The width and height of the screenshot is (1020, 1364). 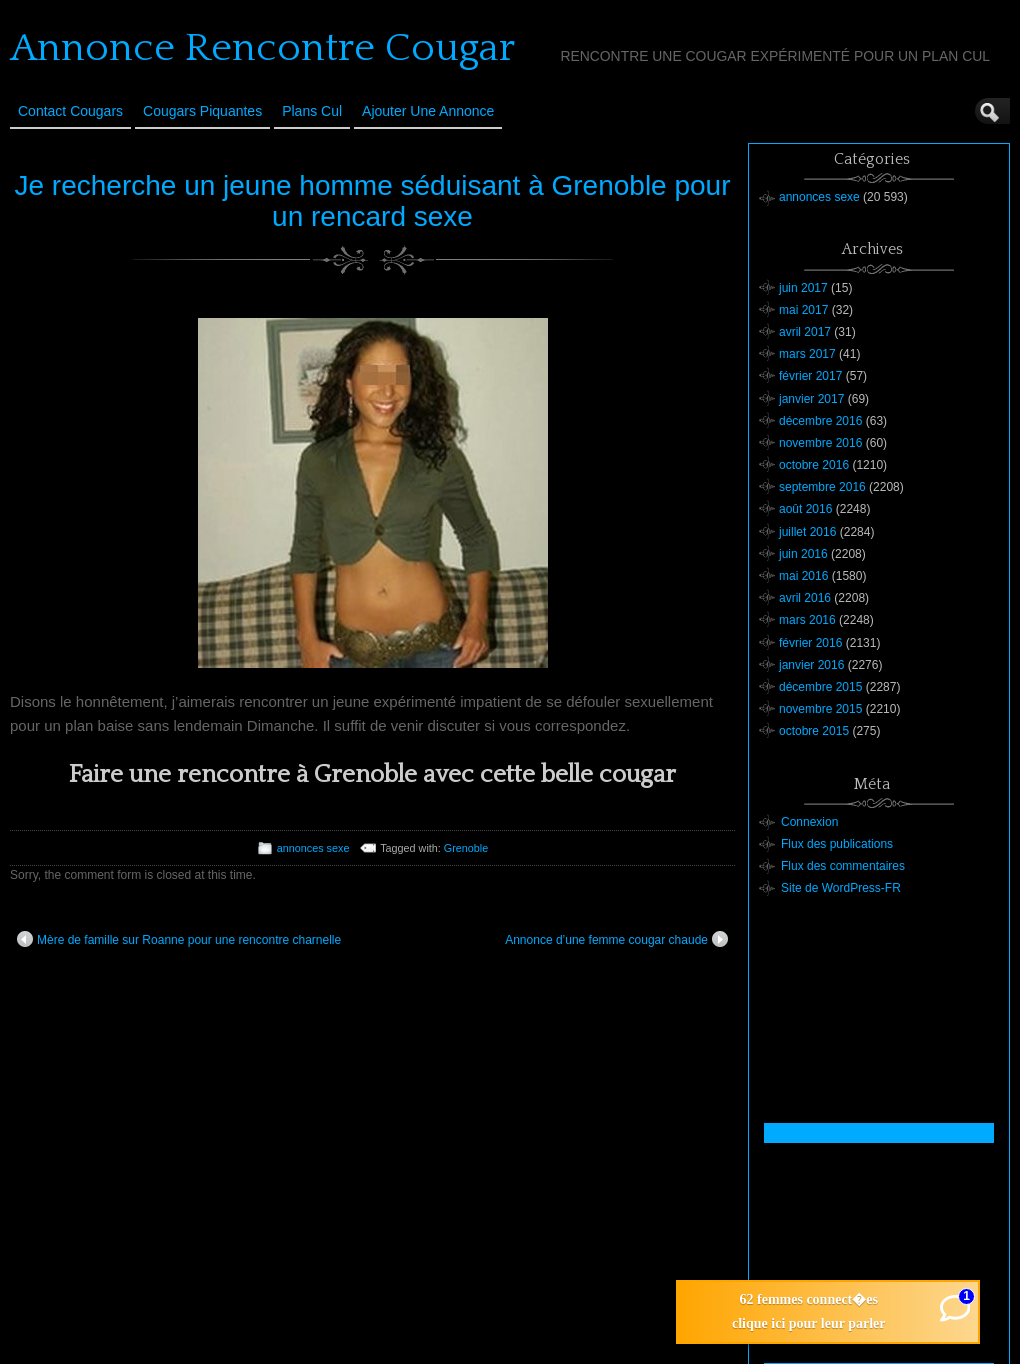 What do you see at coordinates (70, 111) in the screenshot?
I see `Contact Cougars` at bounding box center [70, 111].